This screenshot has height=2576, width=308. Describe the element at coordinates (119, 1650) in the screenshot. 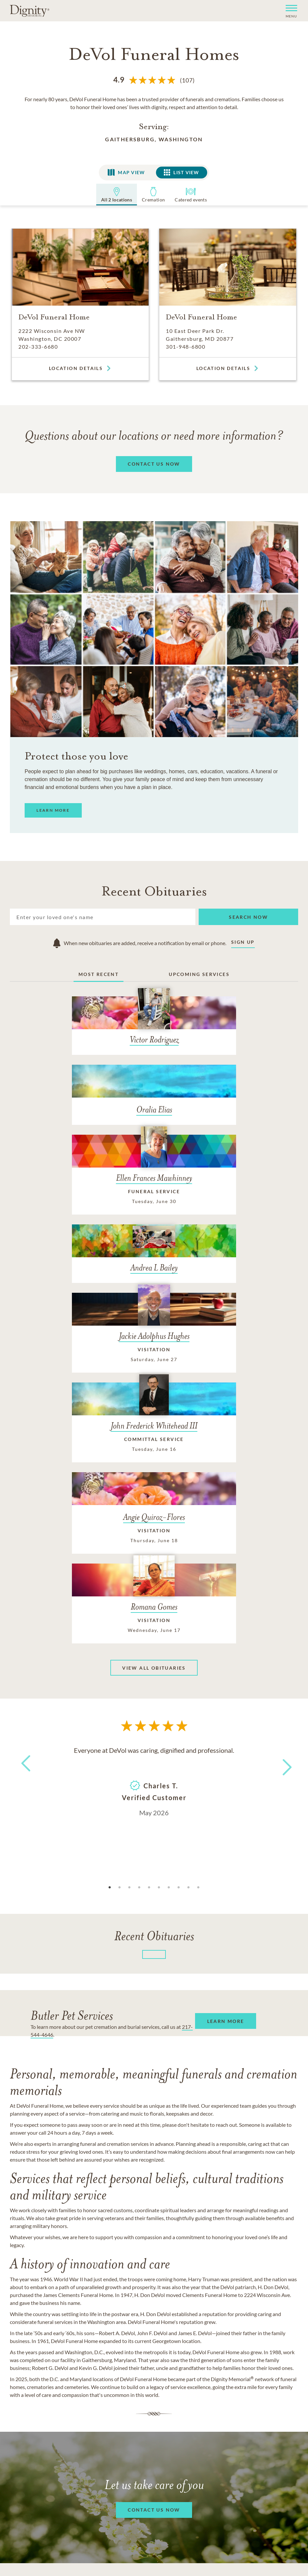

I see `2 [tab]` at that location.